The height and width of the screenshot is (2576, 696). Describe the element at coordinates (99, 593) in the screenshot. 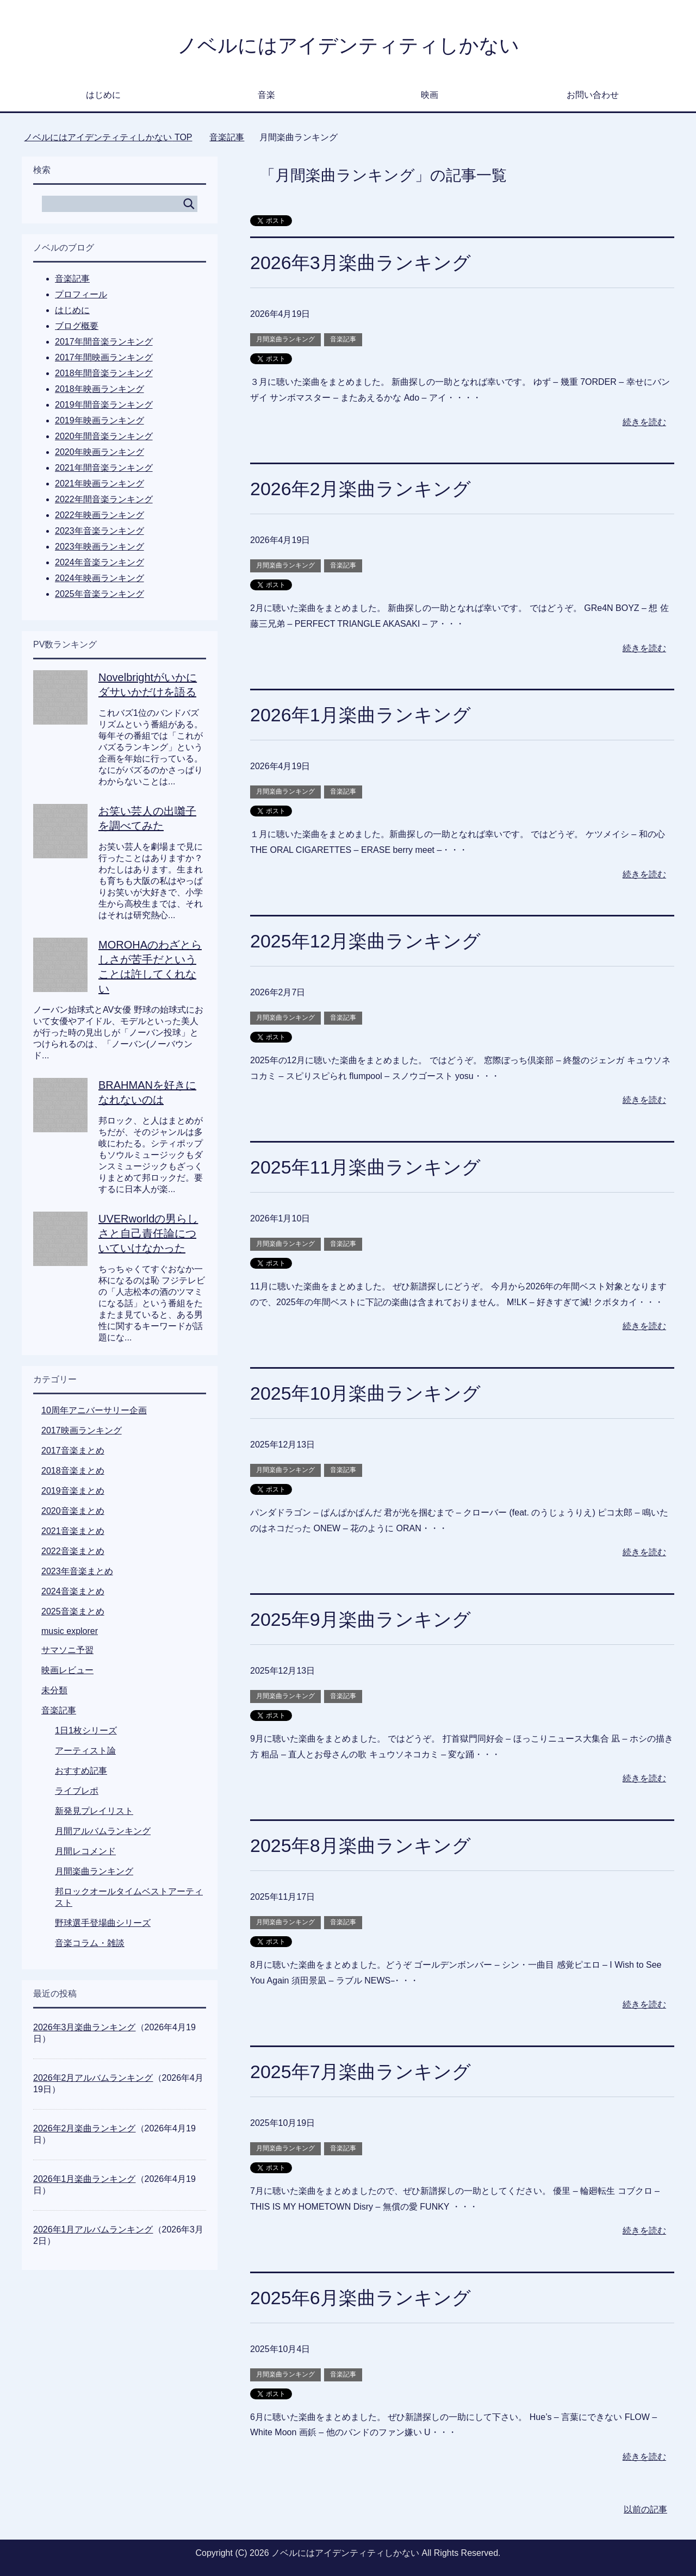

I see `2025年音楽ランキング` at that location.